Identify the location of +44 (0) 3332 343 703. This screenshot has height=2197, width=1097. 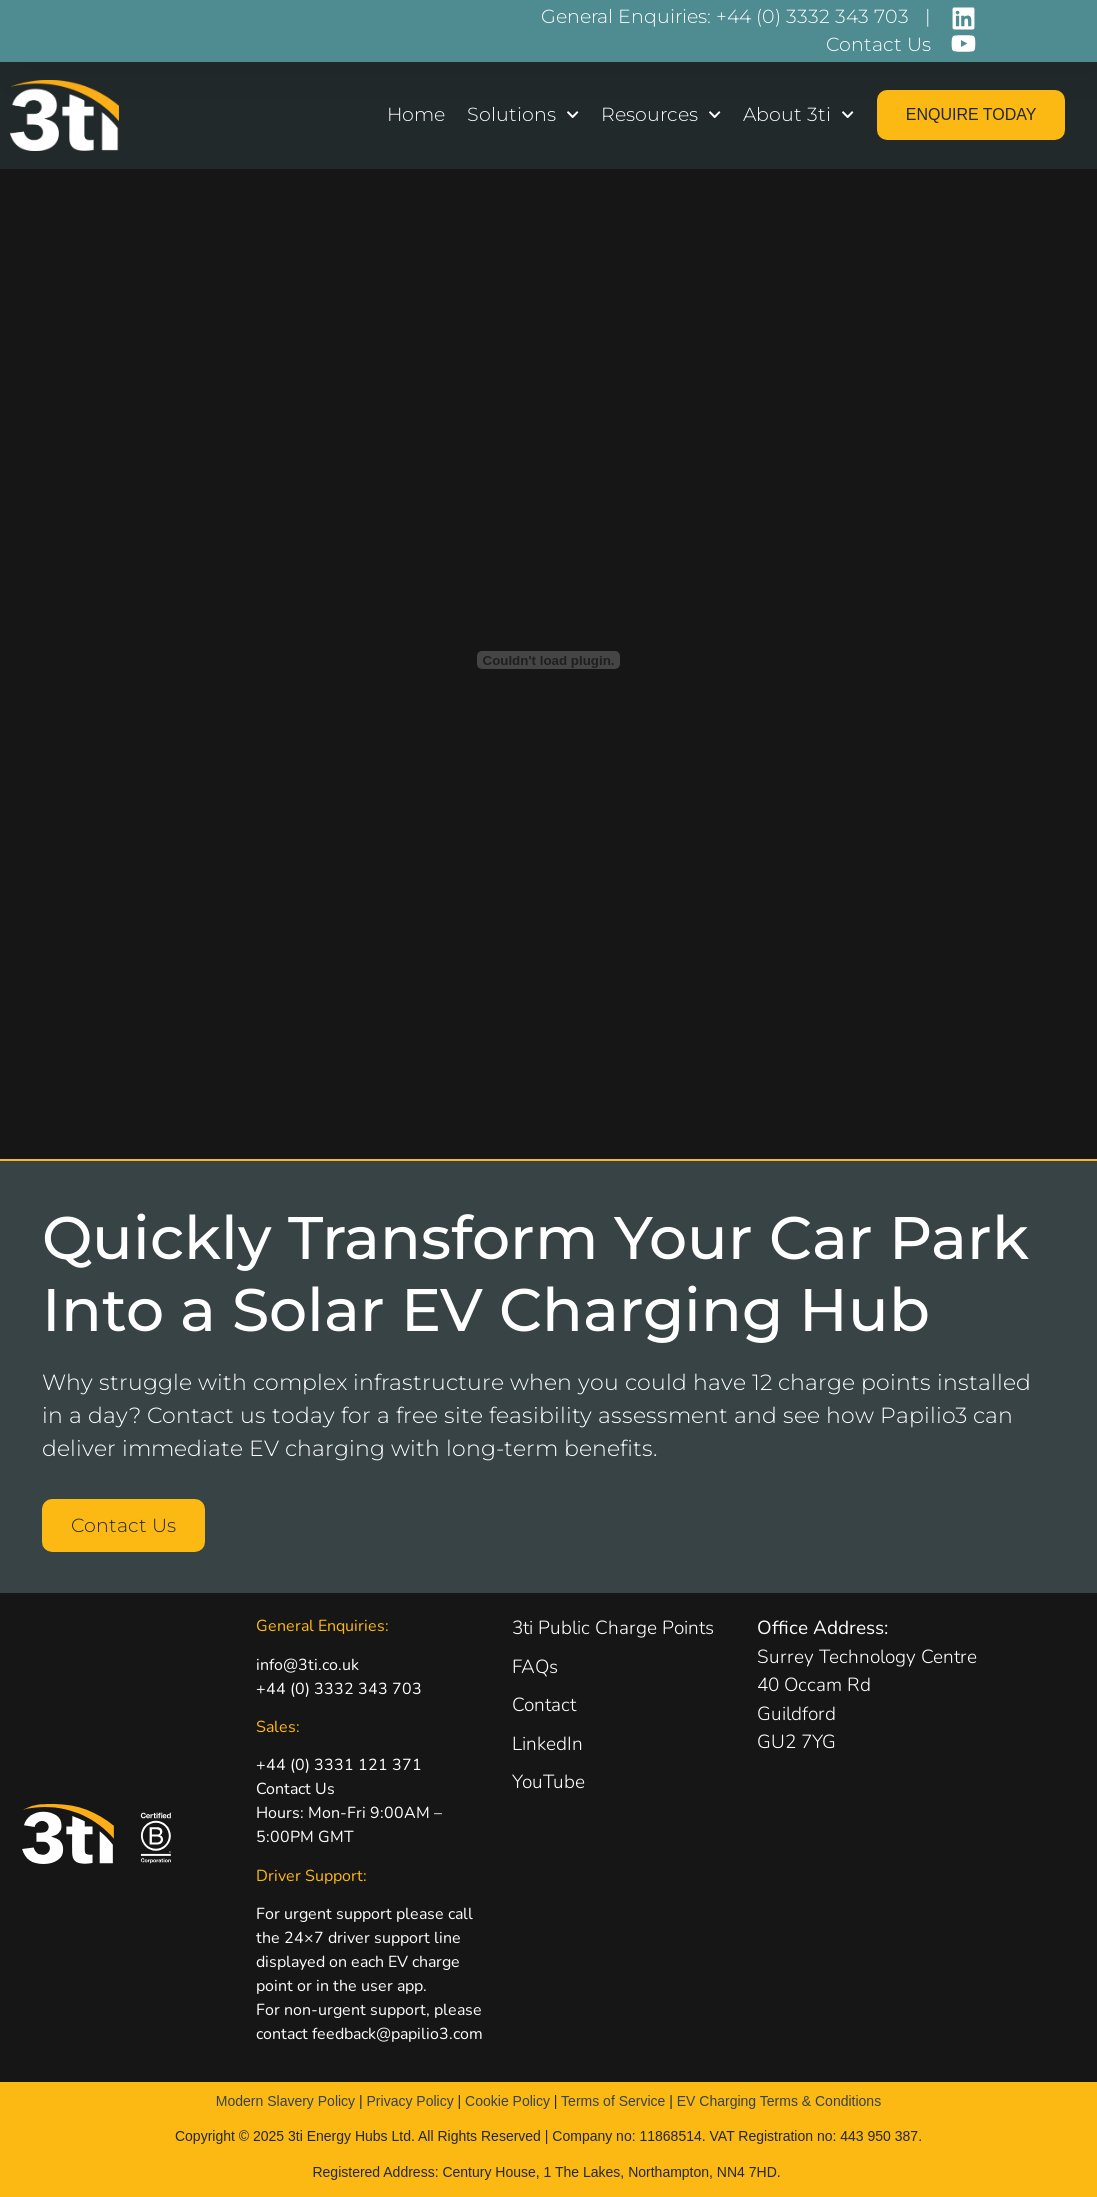
(339, 1689).